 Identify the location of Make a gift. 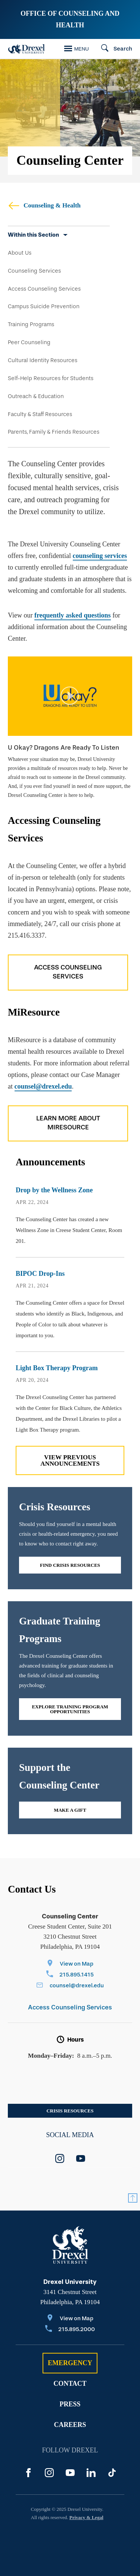
(70, 1810).